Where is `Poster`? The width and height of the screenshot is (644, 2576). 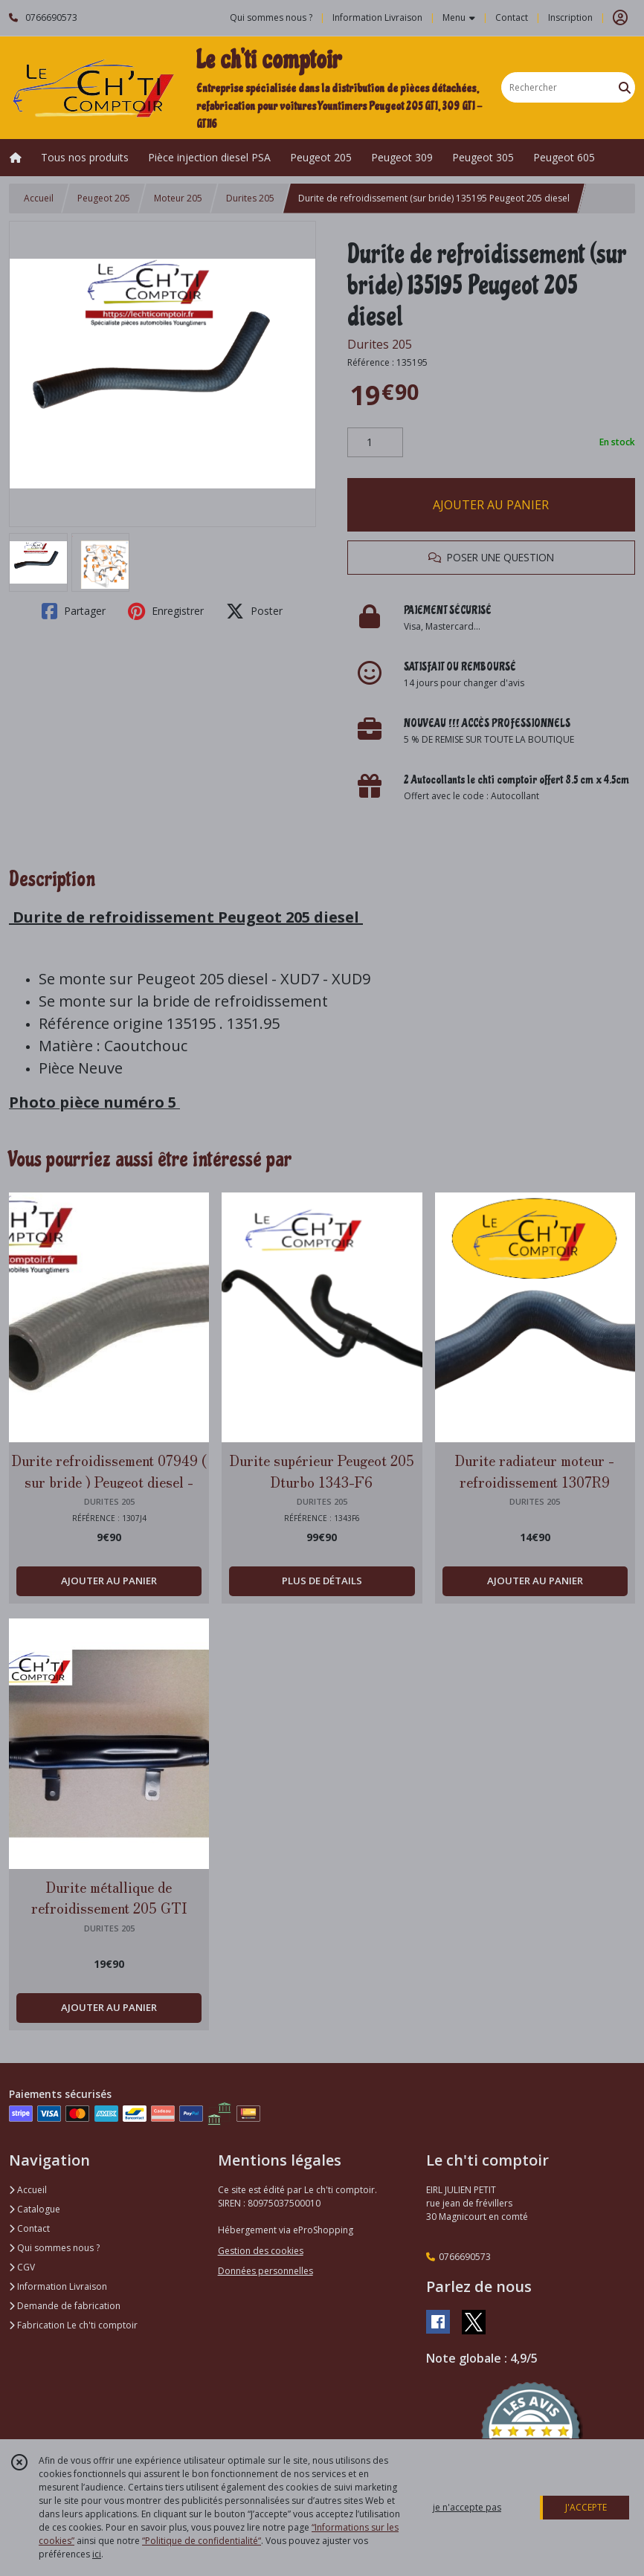
Poster is located at coordinates (254, 611).